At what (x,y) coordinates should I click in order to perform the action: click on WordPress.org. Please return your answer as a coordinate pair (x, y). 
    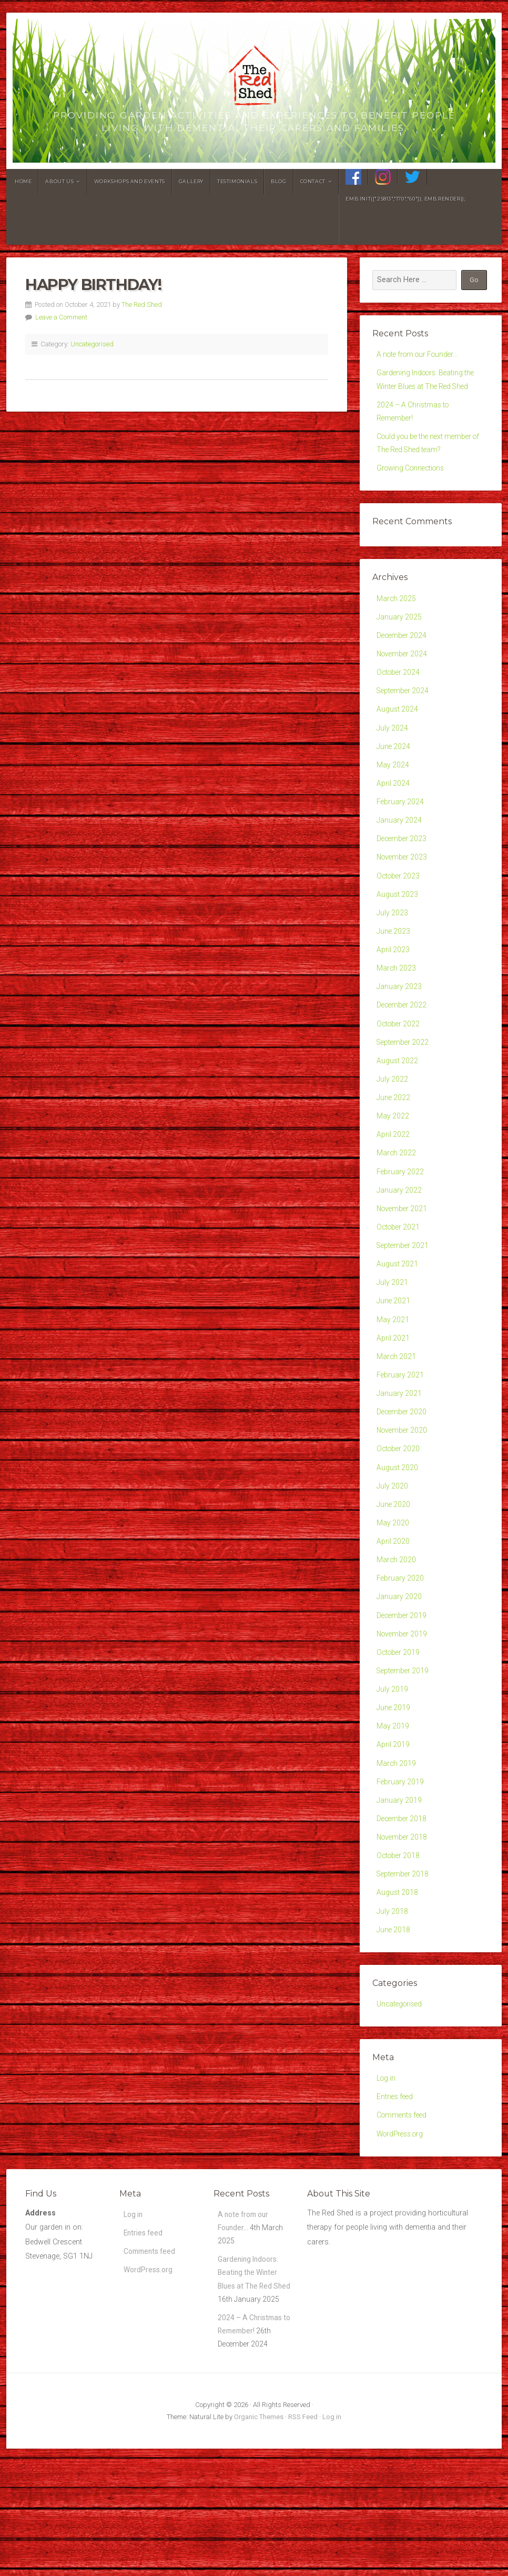
    Looking at the image, I should click on (402, 2234).